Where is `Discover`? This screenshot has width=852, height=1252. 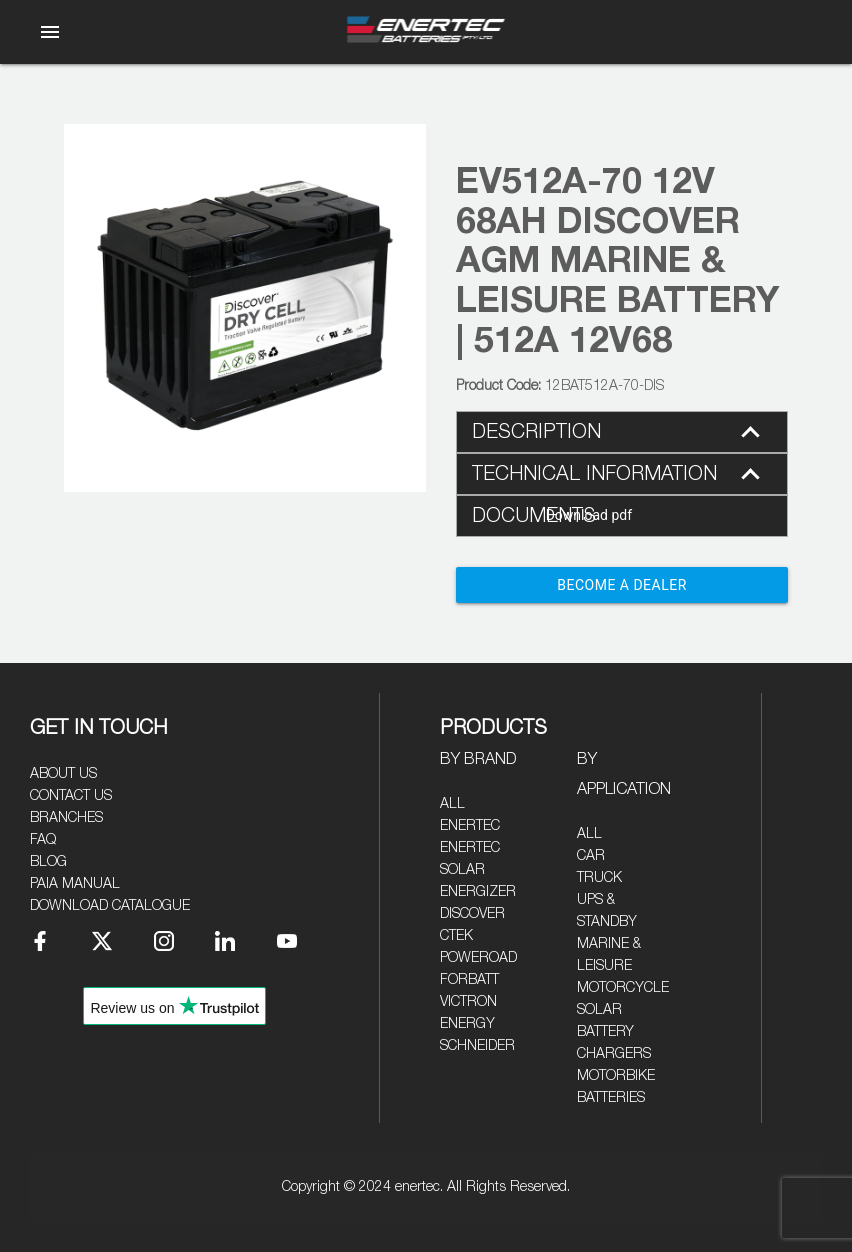 Discover is located at coordinates (472, 914).